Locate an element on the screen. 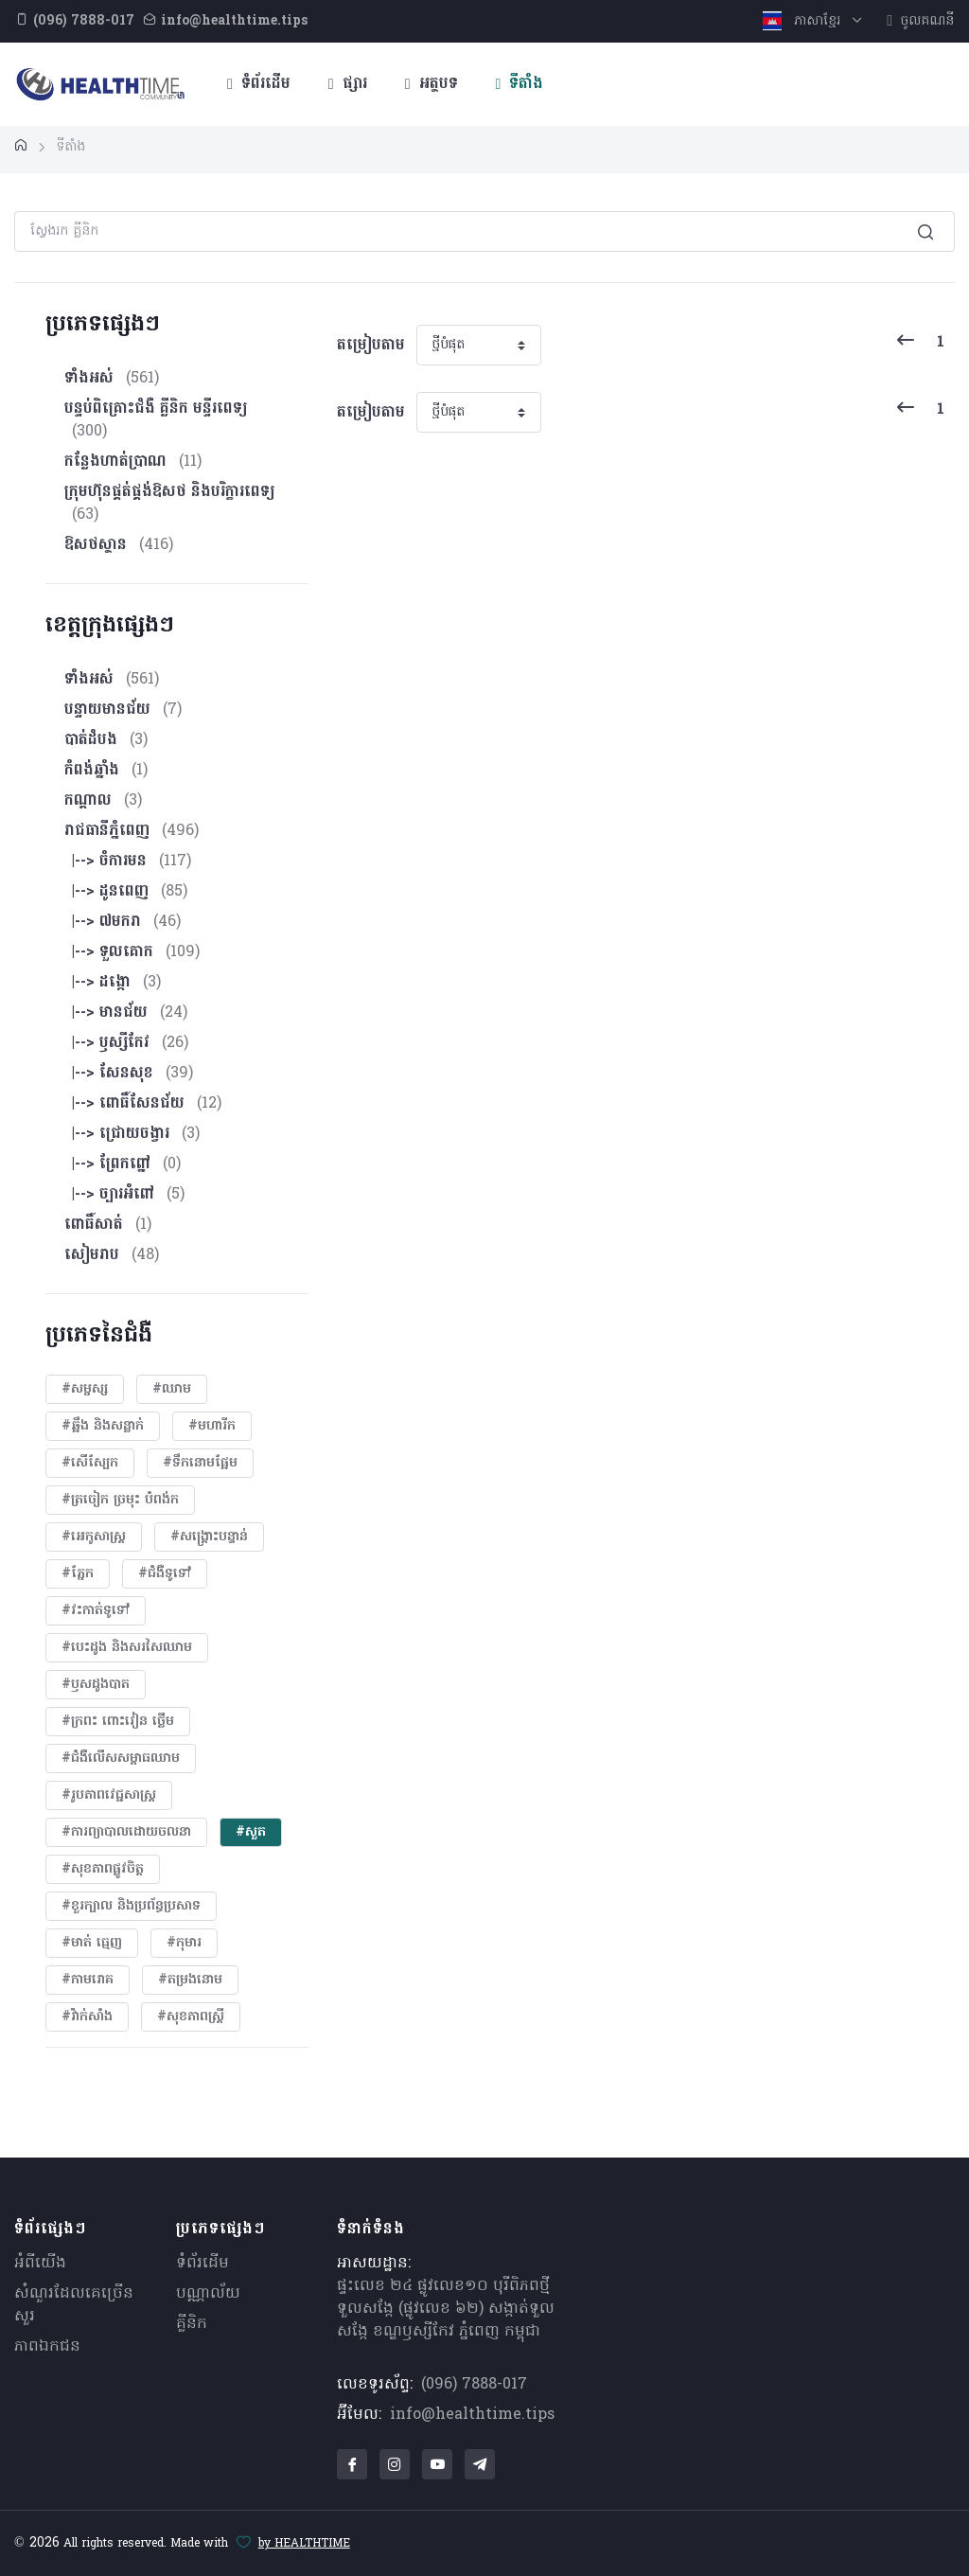 The image size is (969, 2576). #ការព្យាបាលដោយ​ចលនា is located at coordinates (126, 1832).